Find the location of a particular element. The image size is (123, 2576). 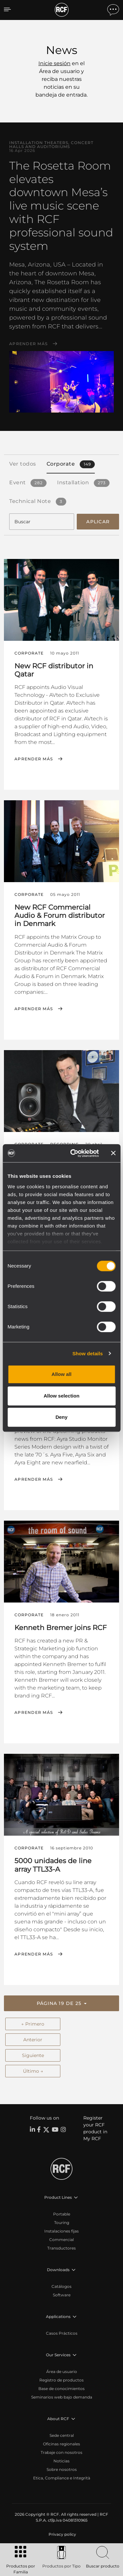

[Close banner] is located at coordinates (113, 1153).